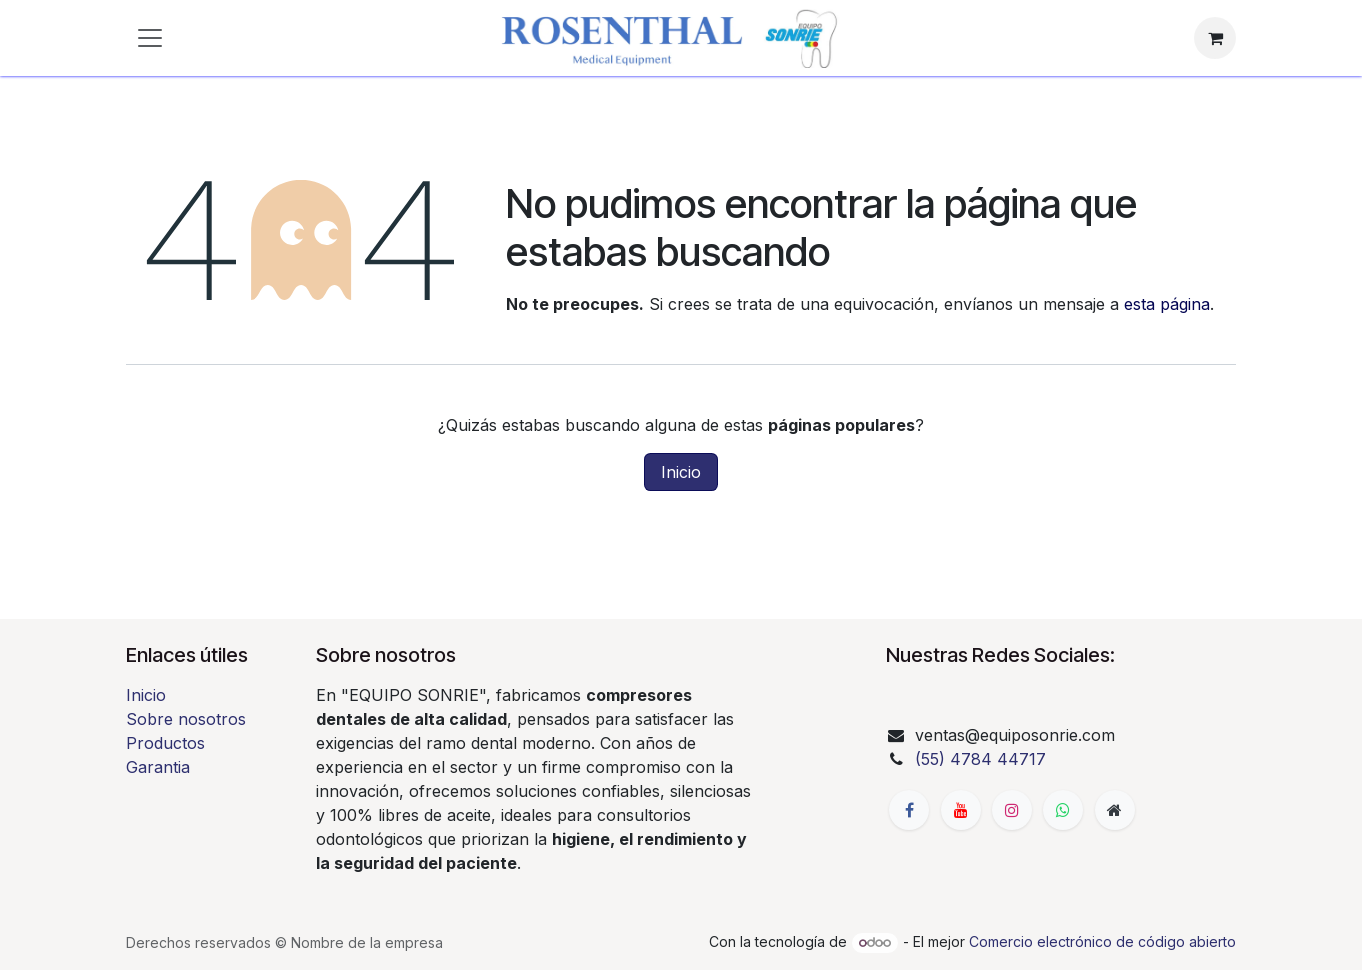 This screenshot has height=970, width=1362. I want to click on [YouTube], so click(961, 810).